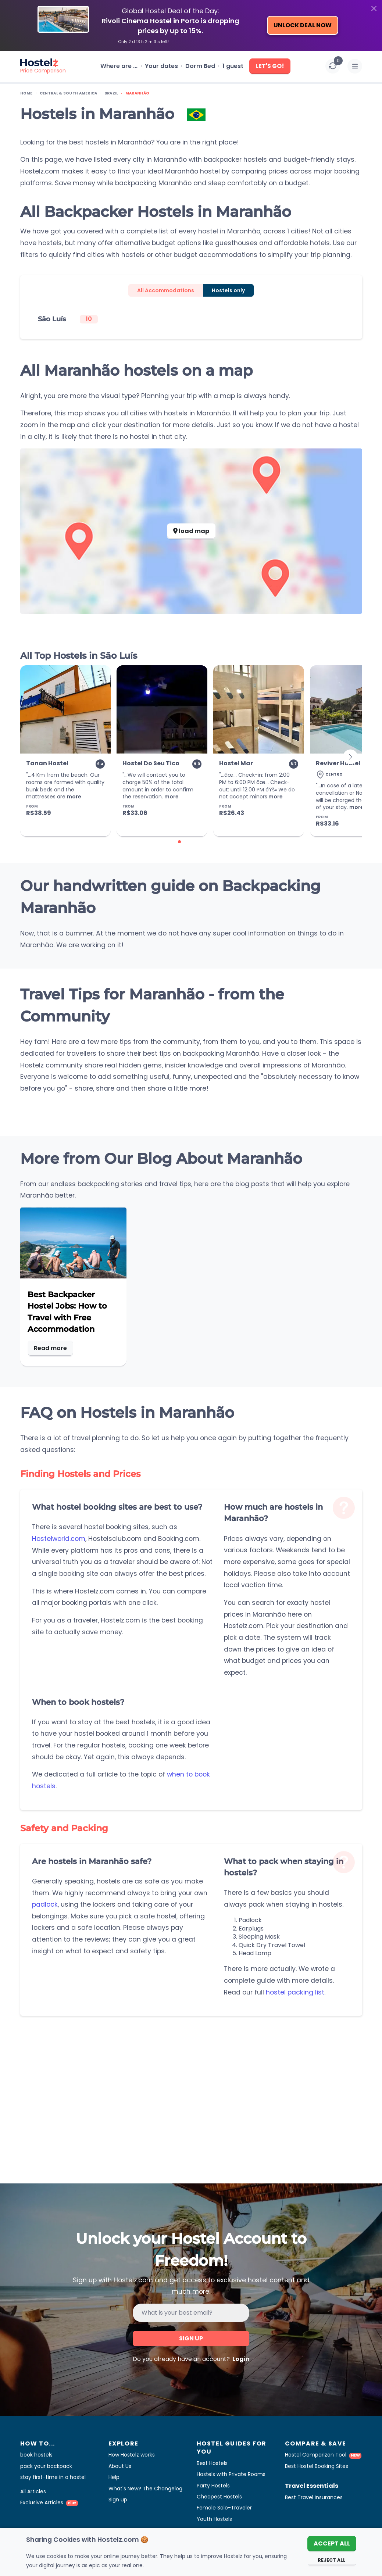  Describe the element at coordinates (240, 2359) in the screenshot. I see `Login` at that location.